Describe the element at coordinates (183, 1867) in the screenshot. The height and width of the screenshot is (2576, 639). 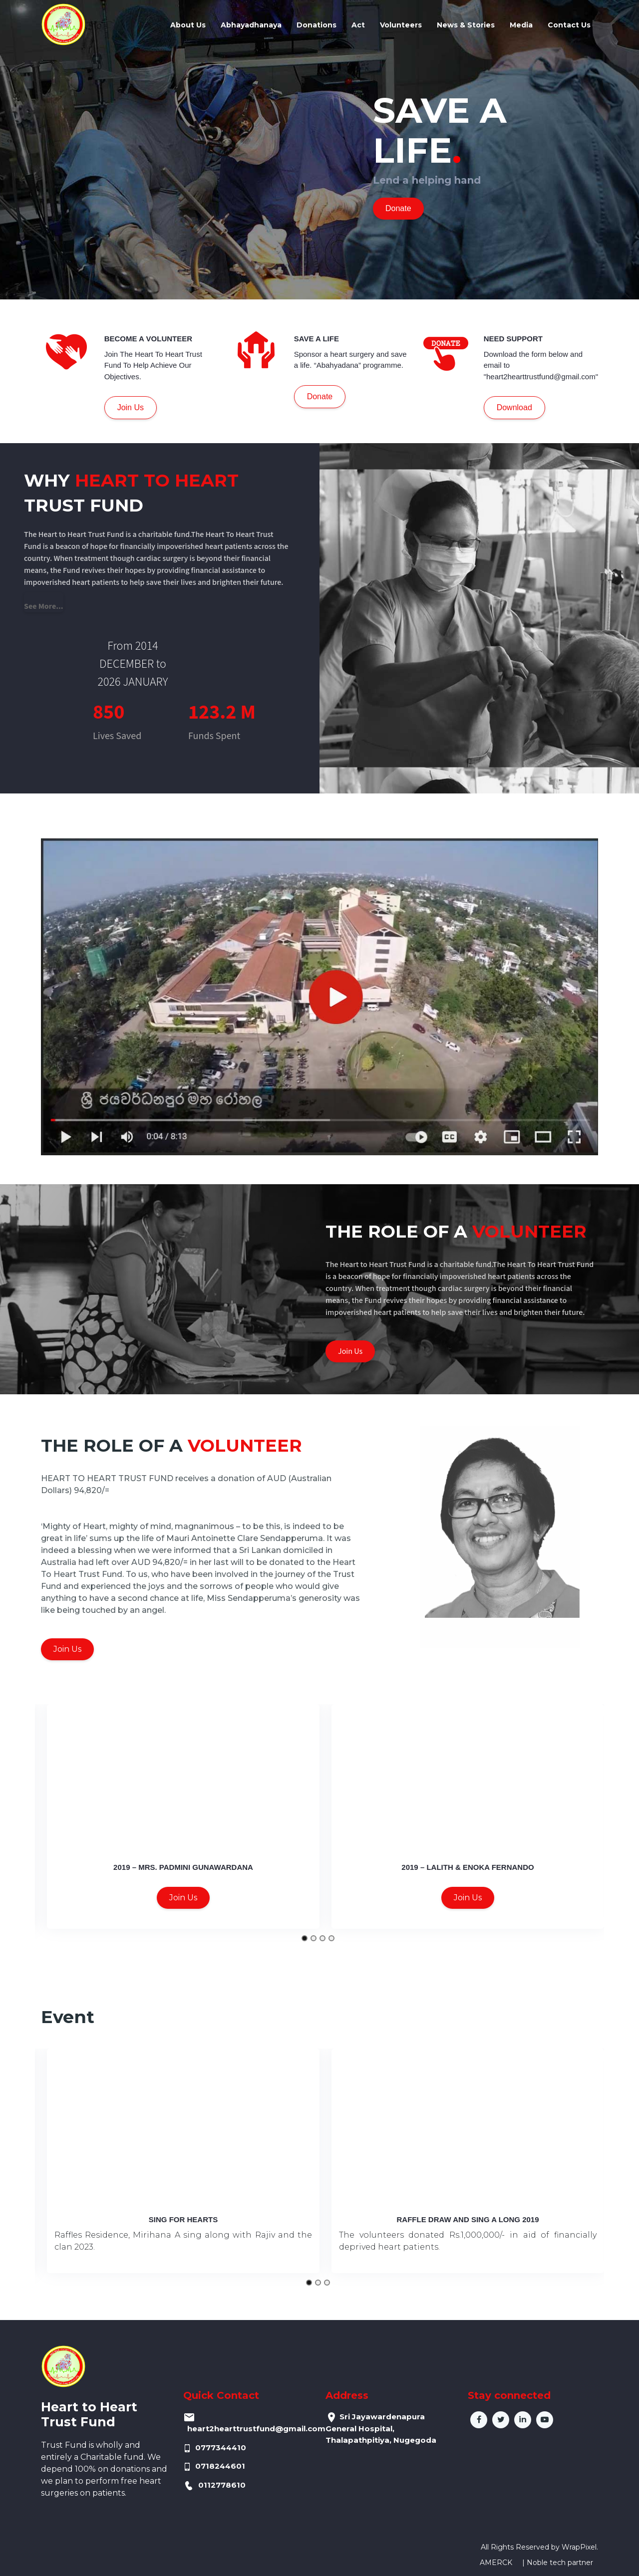
I see `2019 – Mrs. Padmini Gunawardana` at that location.